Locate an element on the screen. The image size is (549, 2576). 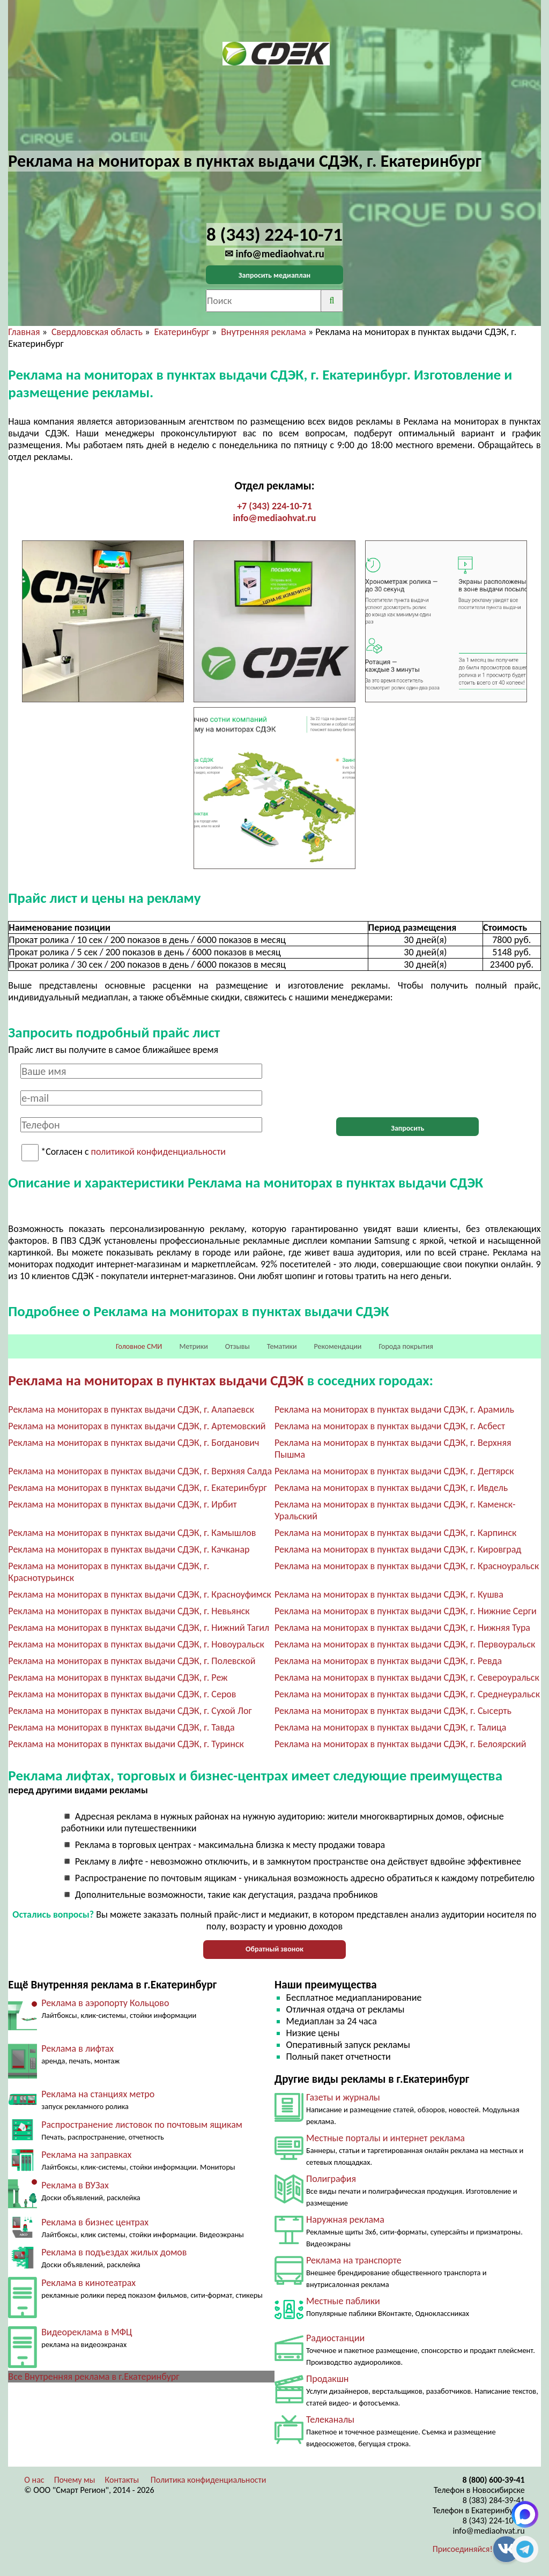
Реклама на мониторах в пунктах выдачи СДЭК, г. Качканар is located at coordinates (128, 1549).